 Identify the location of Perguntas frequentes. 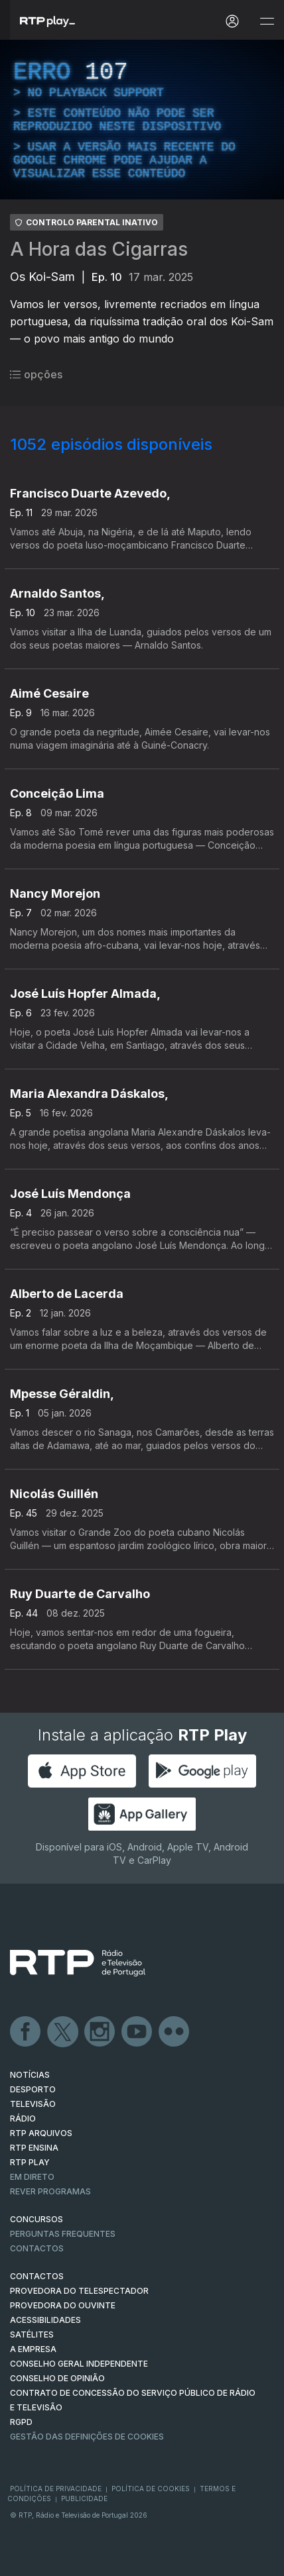
(62, 2234).